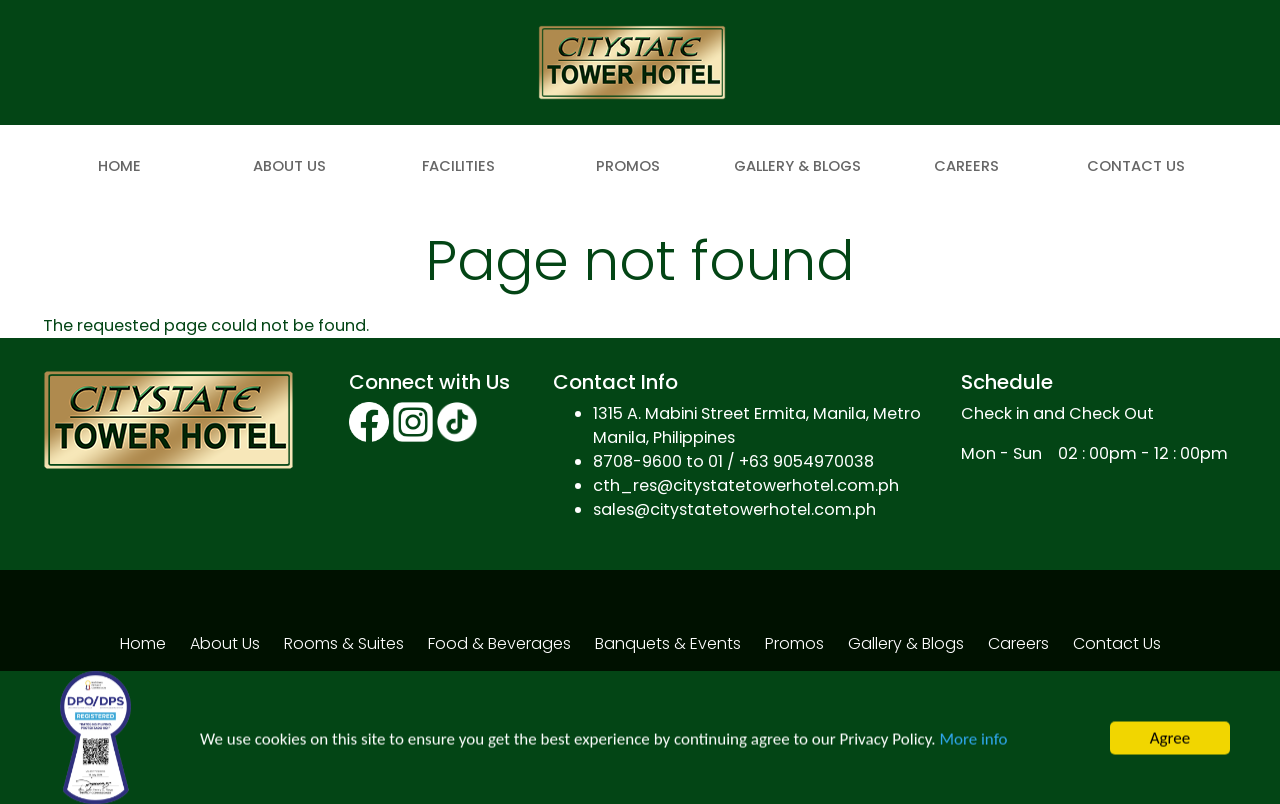 The height and width of the screenshot is (804, 1280). What do you see at coordinates (973, 741) in the screenshot?
I see `More info` at bounding box center [973, 741].